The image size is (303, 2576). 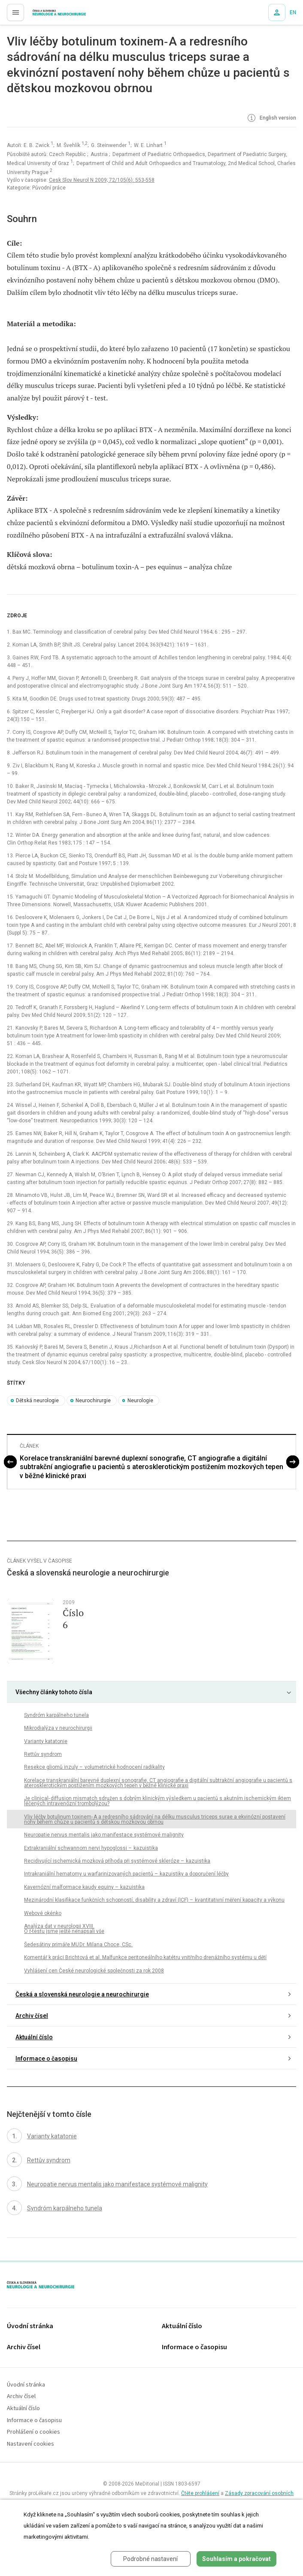 I want to click on Syndróm karpálneho tunela, so click(x=56, y=1715).